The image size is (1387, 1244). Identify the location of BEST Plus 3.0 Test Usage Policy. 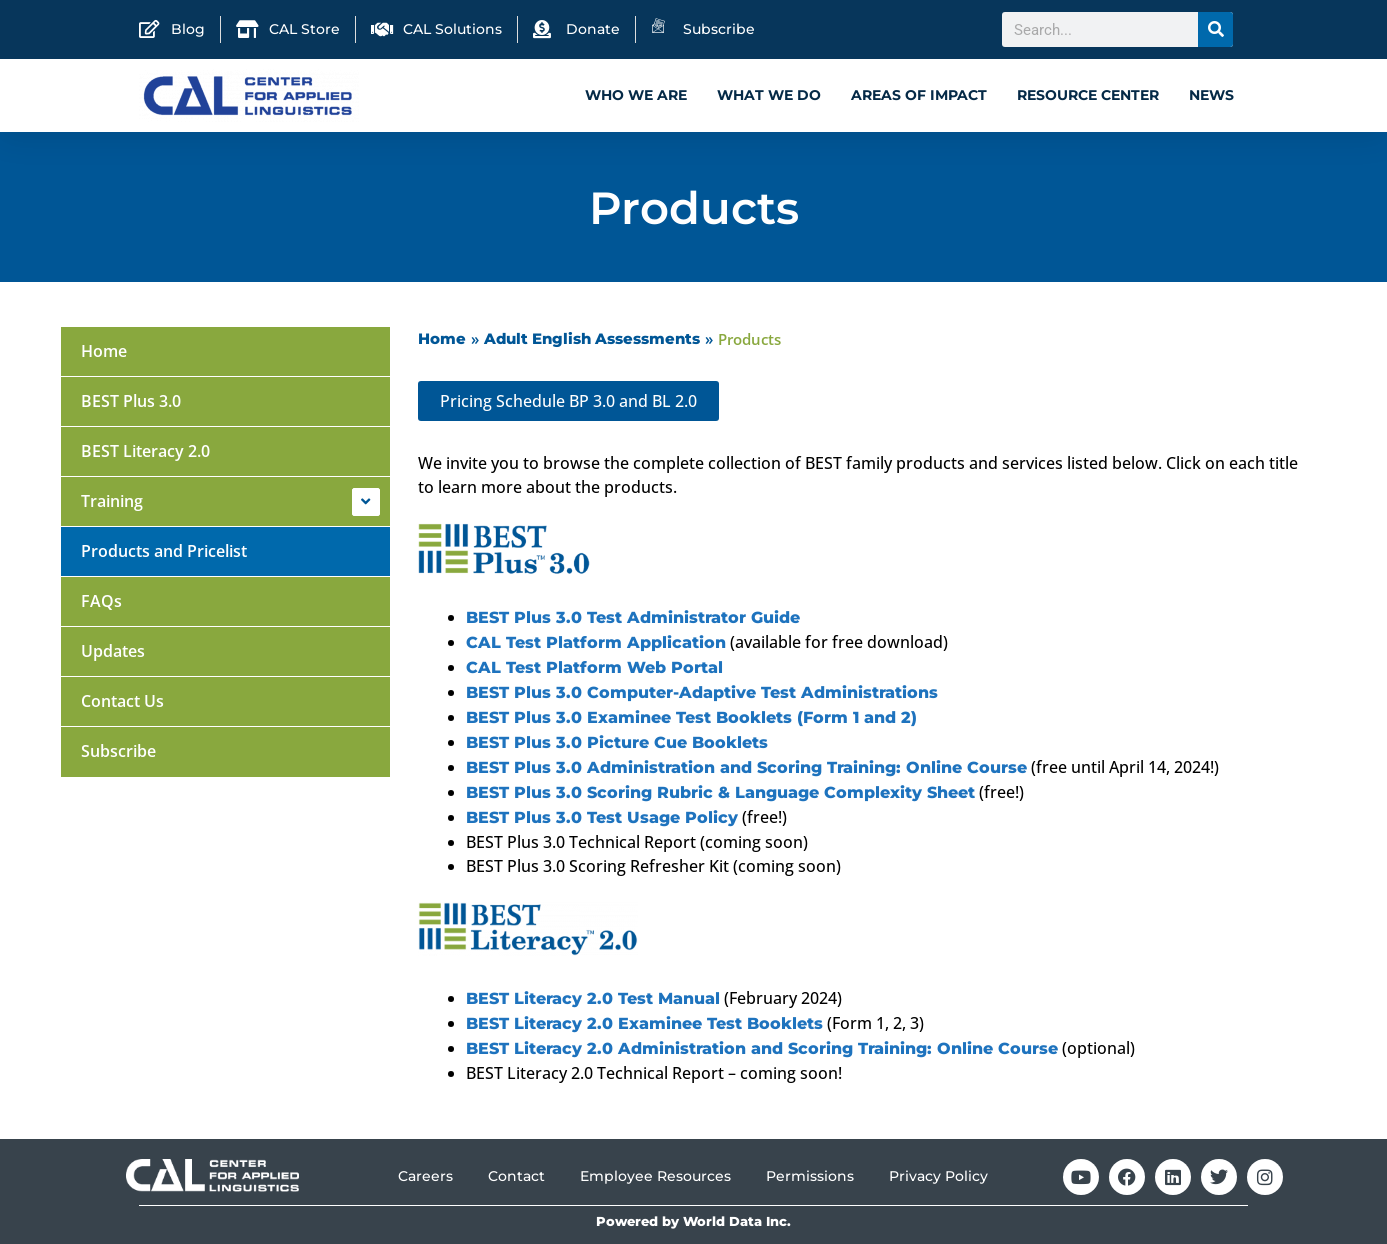
(602, 817).